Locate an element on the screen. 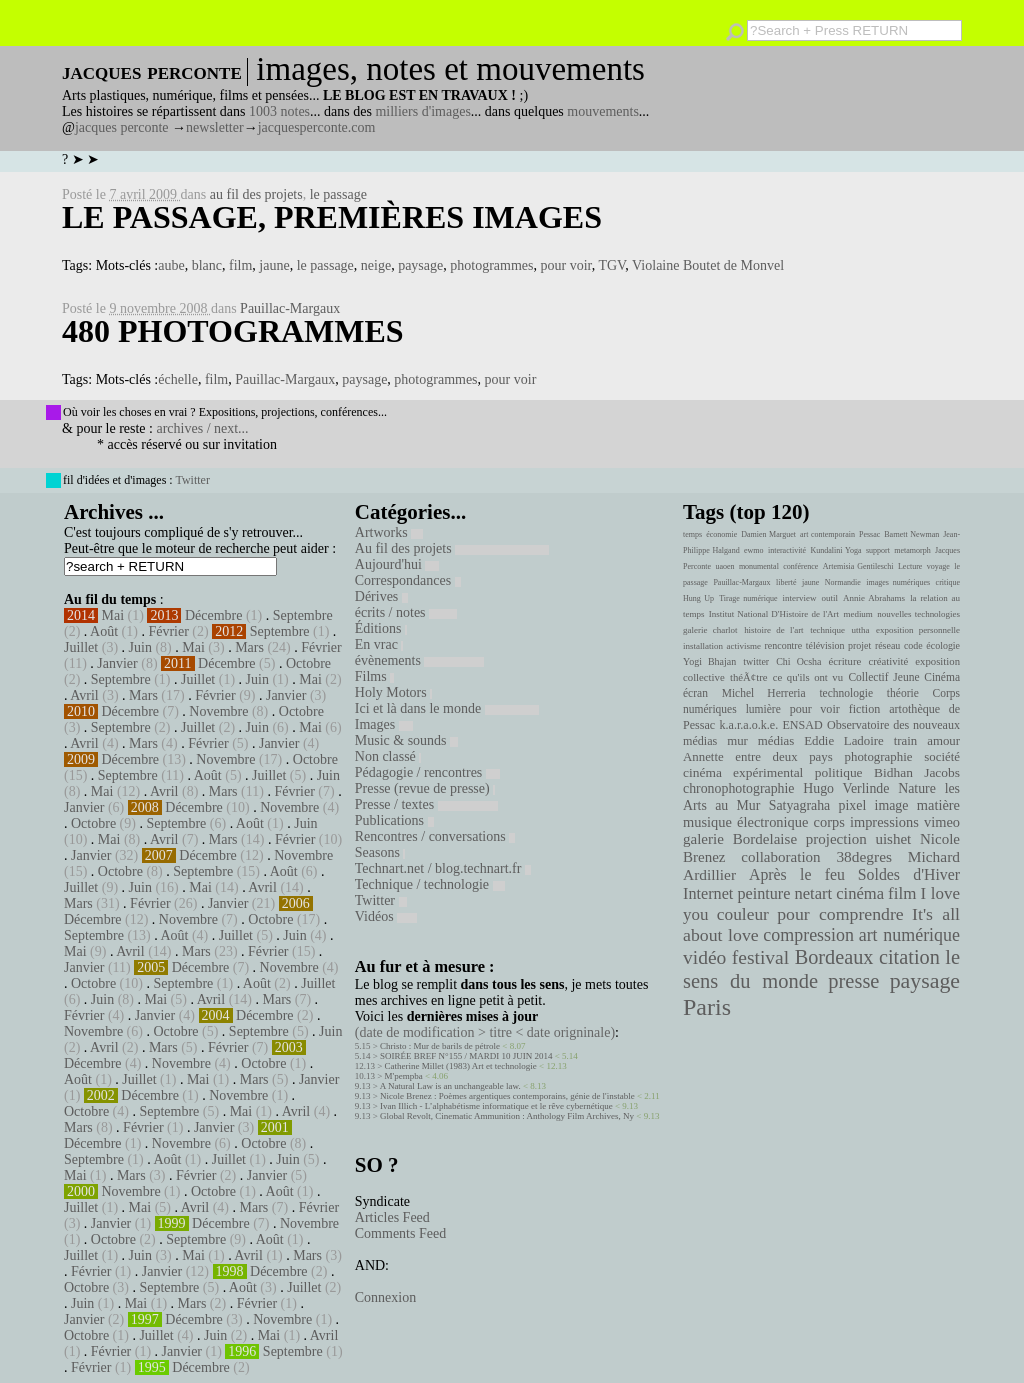 The width and height of the screenshot is (1024, 1383). liberté is located at coordinates (786, 582).